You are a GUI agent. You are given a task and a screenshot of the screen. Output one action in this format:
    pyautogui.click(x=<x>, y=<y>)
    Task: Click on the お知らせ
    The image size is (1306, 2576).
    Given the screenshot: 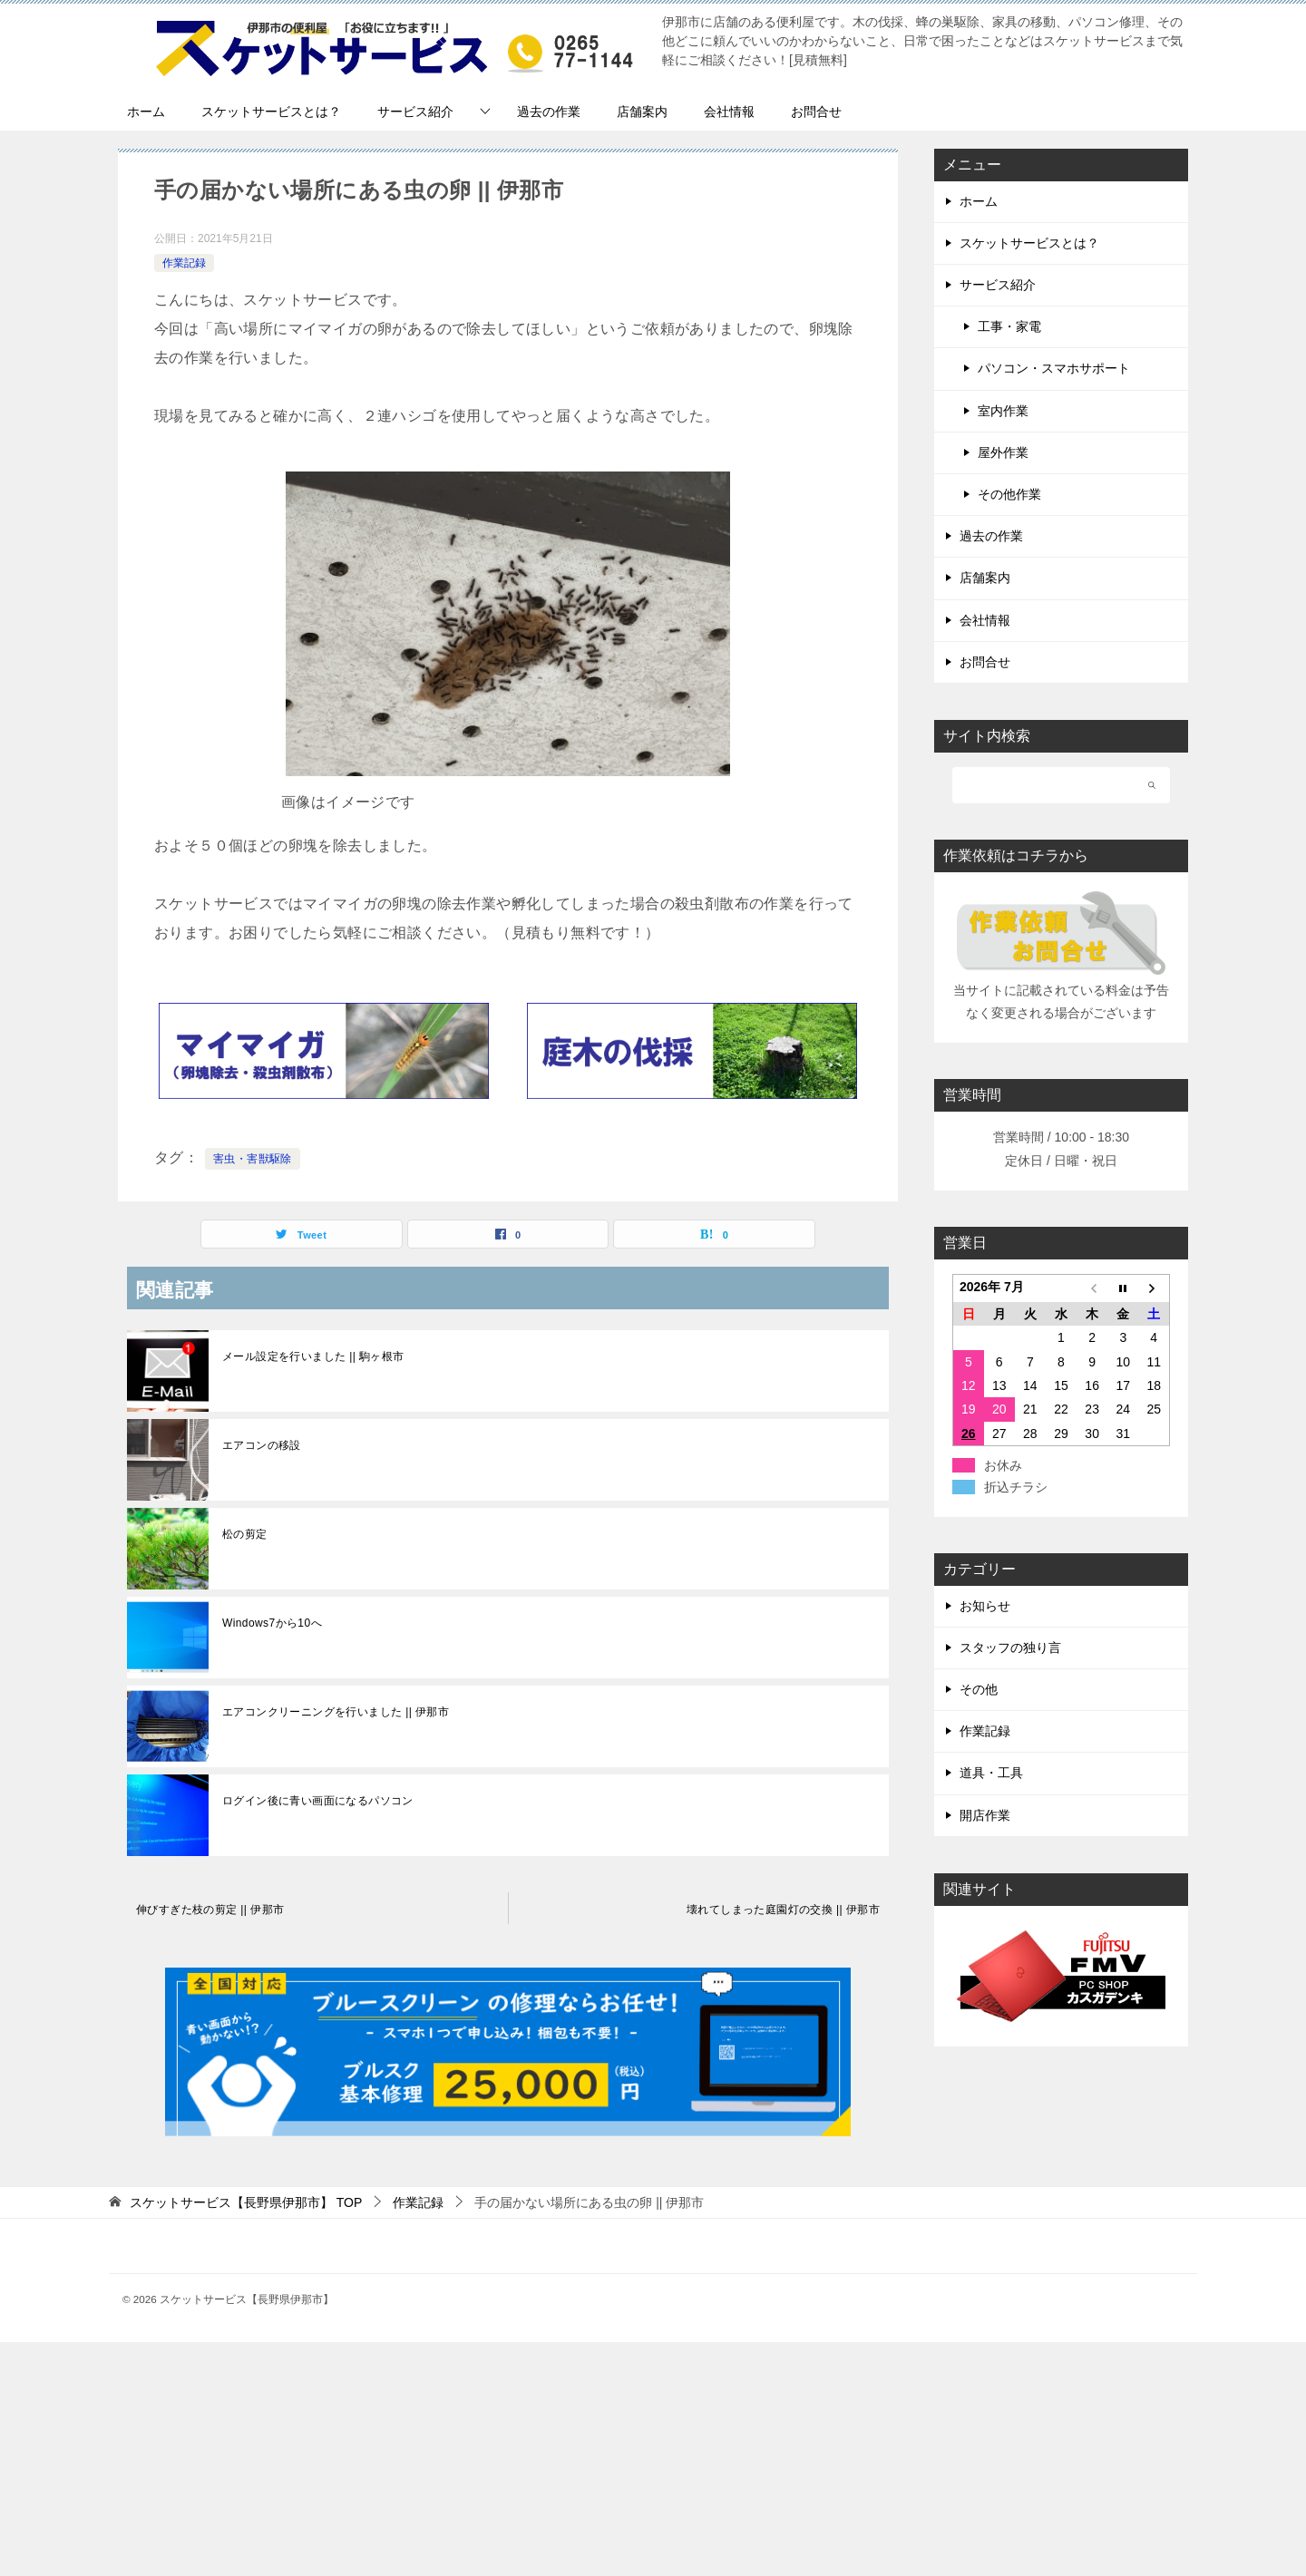 What is the action you would take?
    pyautogui.click(x=985, y=1606)
    